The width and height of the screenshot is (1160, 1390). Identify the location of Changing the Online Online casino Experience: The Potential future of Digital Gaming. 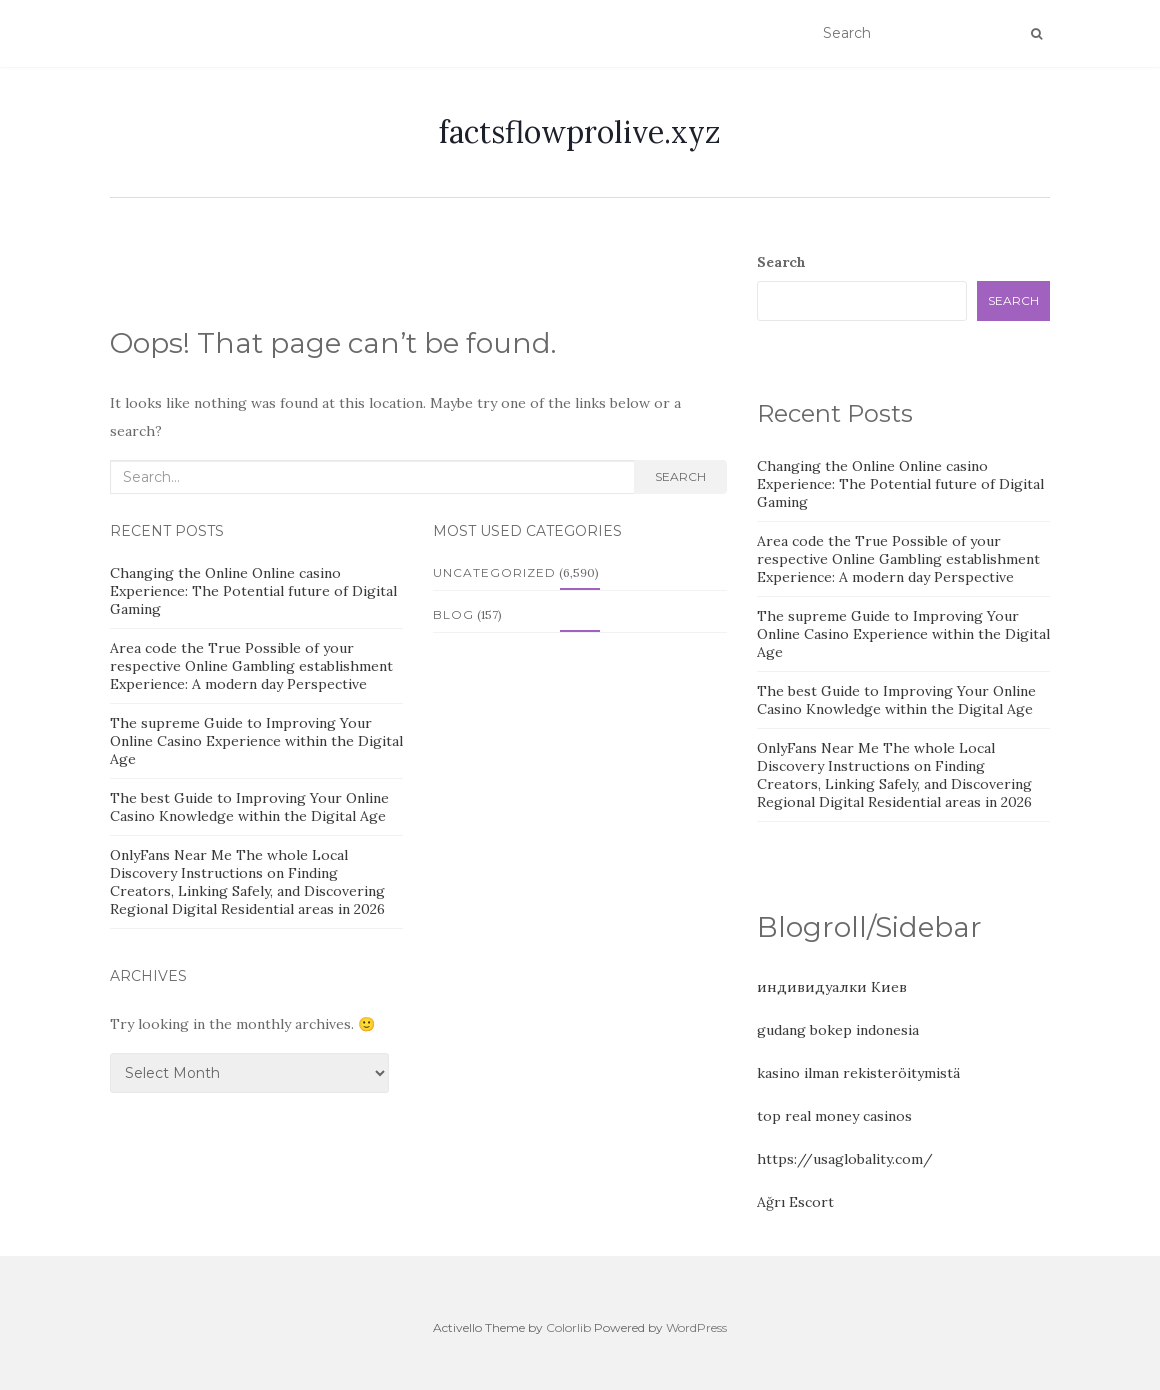
(253, 591).